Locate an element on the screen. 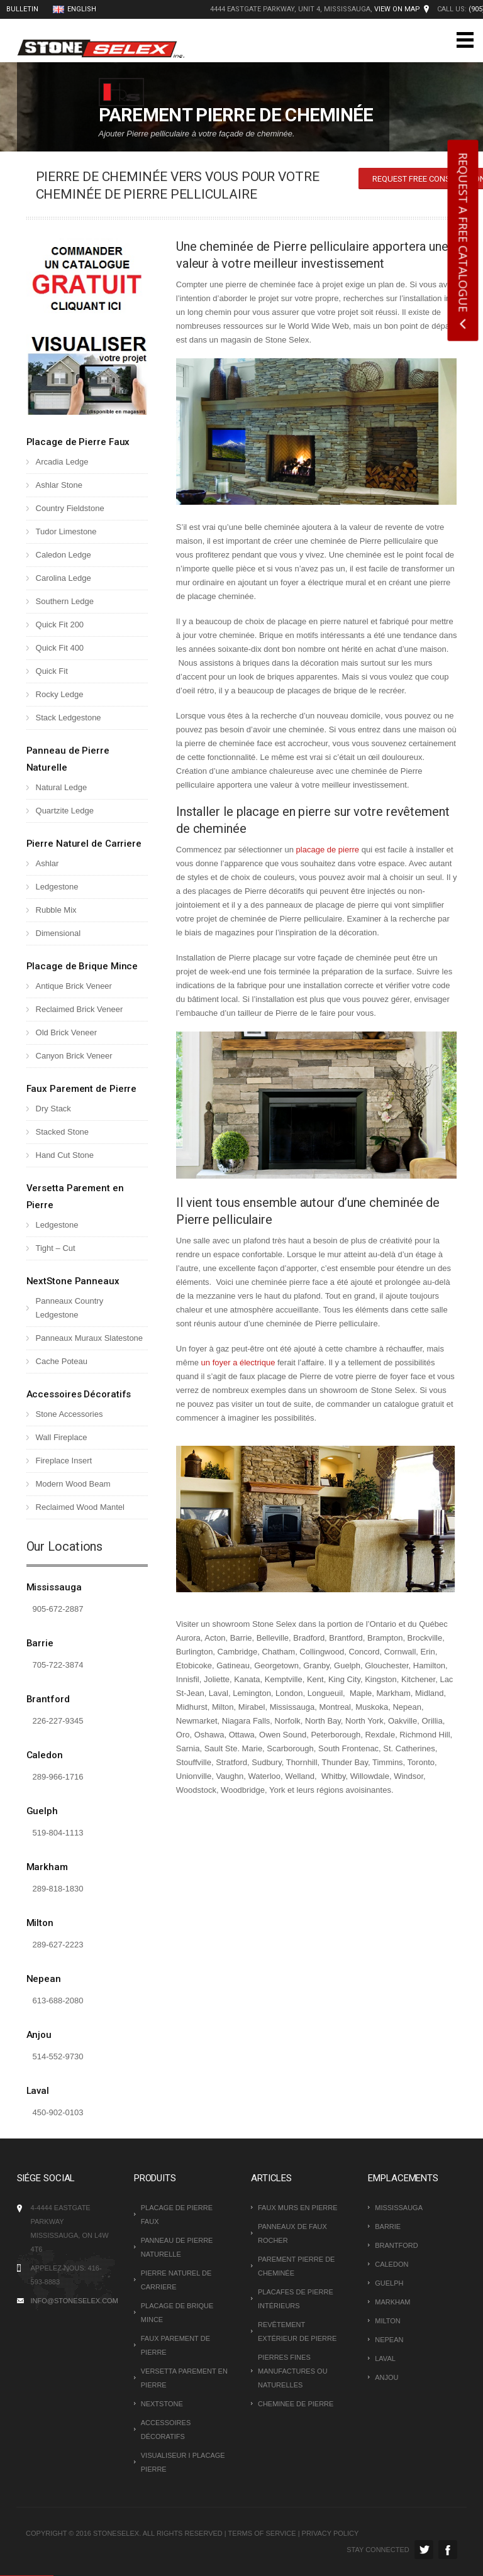 This screenshot has height=2576, width=483. Dimensional is located at coordinates (58, 933).